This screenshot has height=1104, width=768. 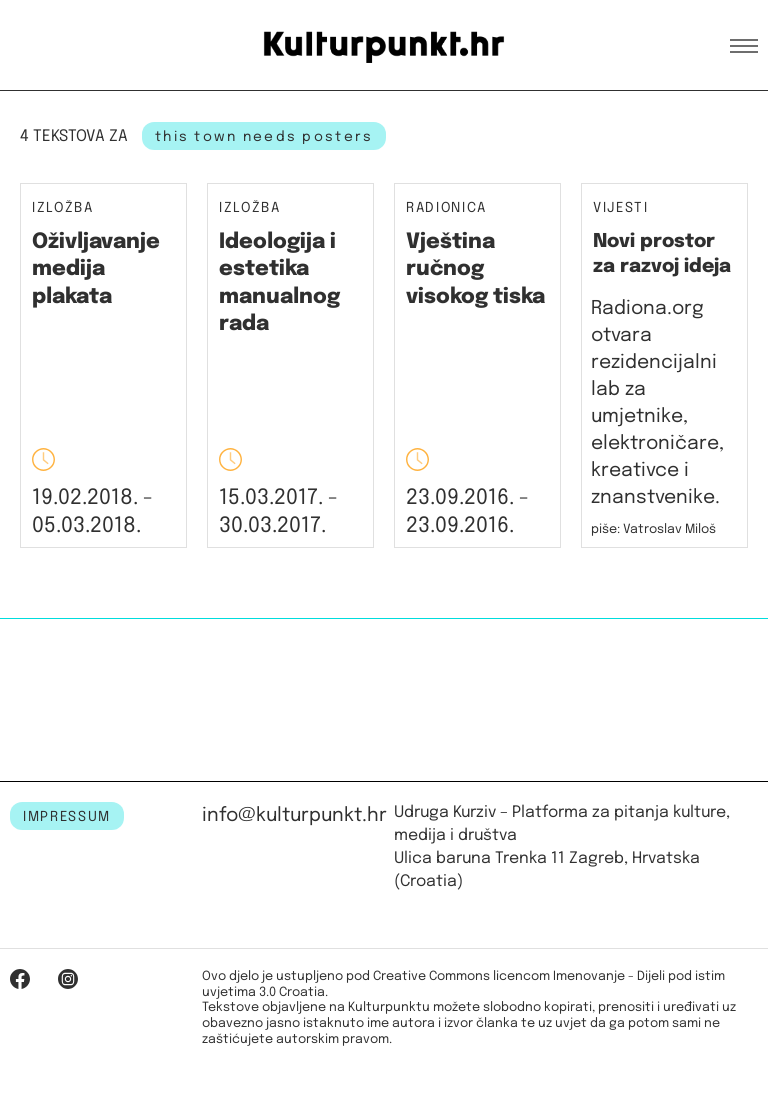 I want to click on Radionica, so click(x=446, y=208).